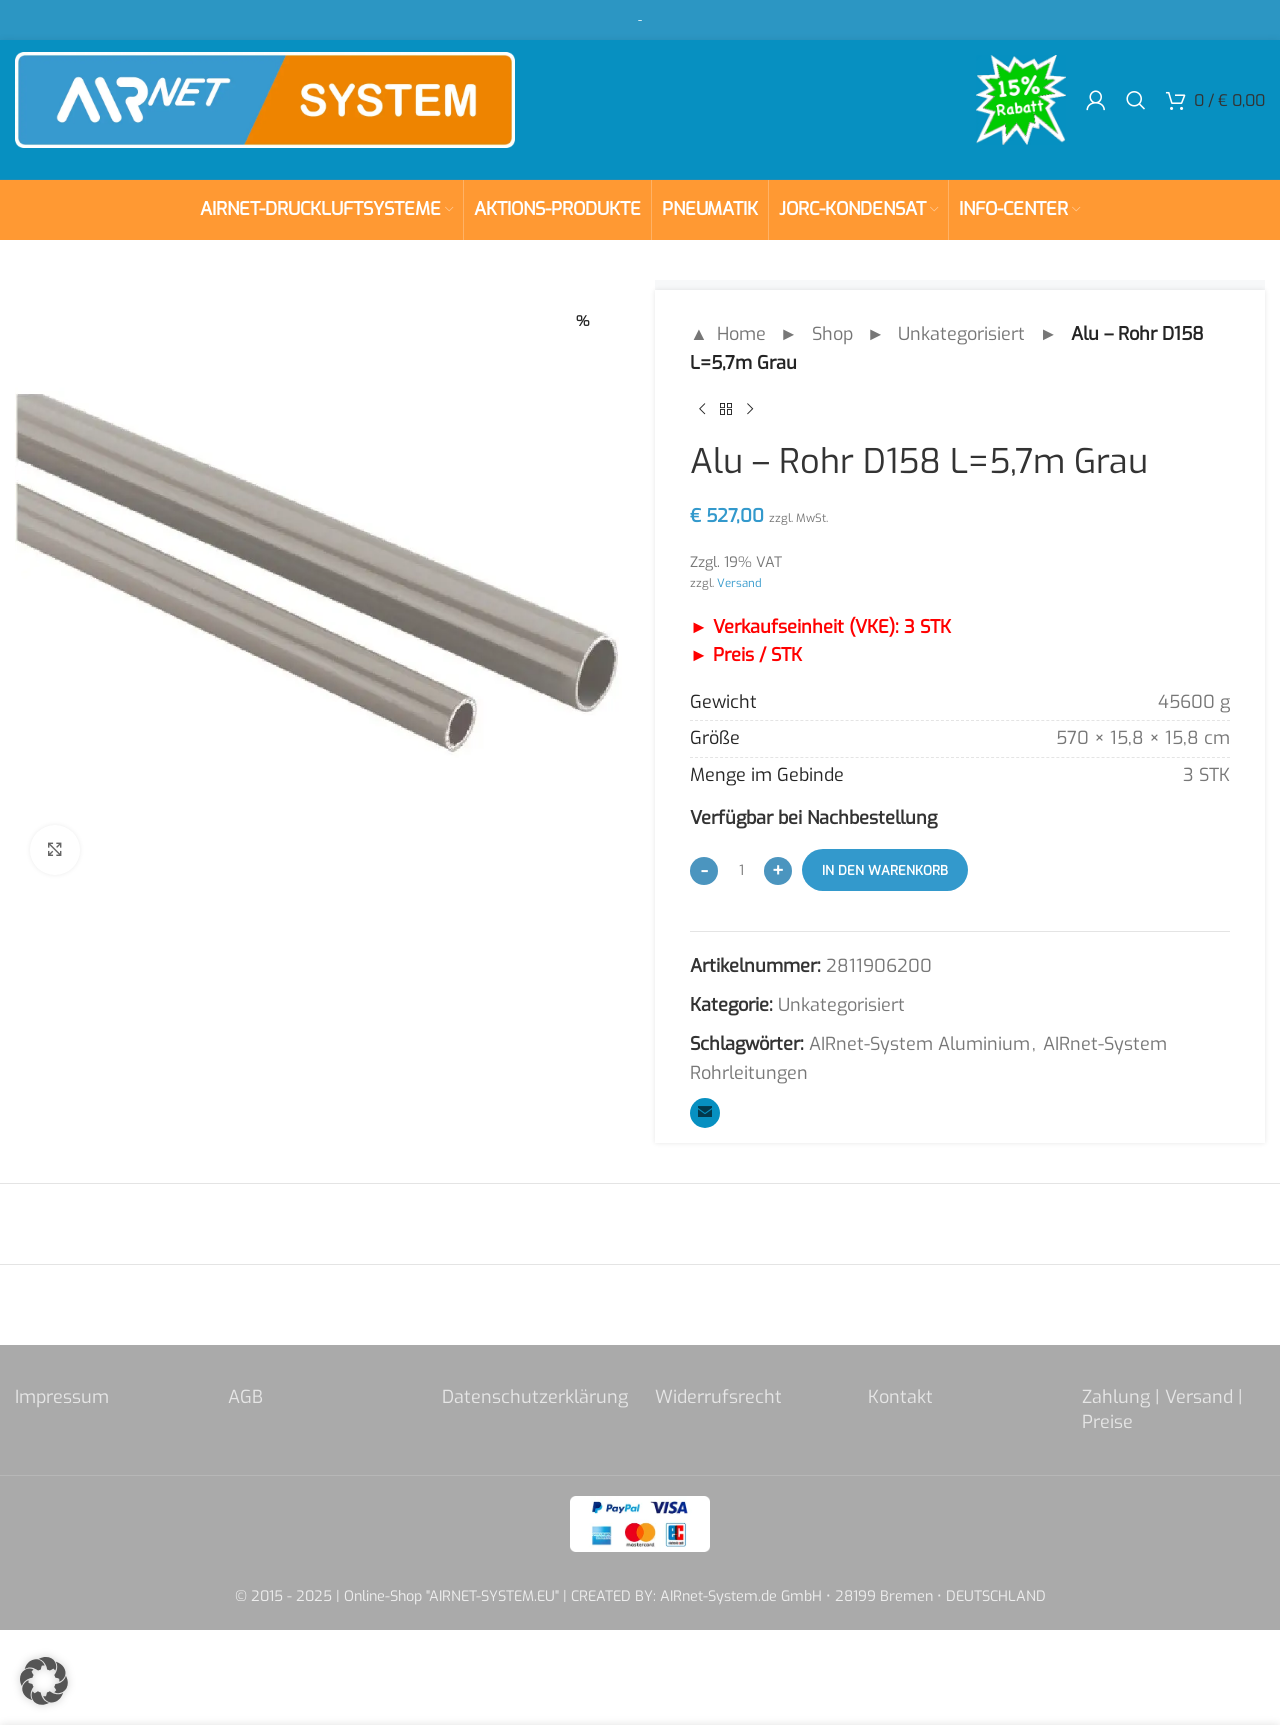 Image resolution: width=1280 pixels, height=1725 pixels. Describe the element at coordinates (44, 1681) in the screenshot. I see `[button]` at that location.